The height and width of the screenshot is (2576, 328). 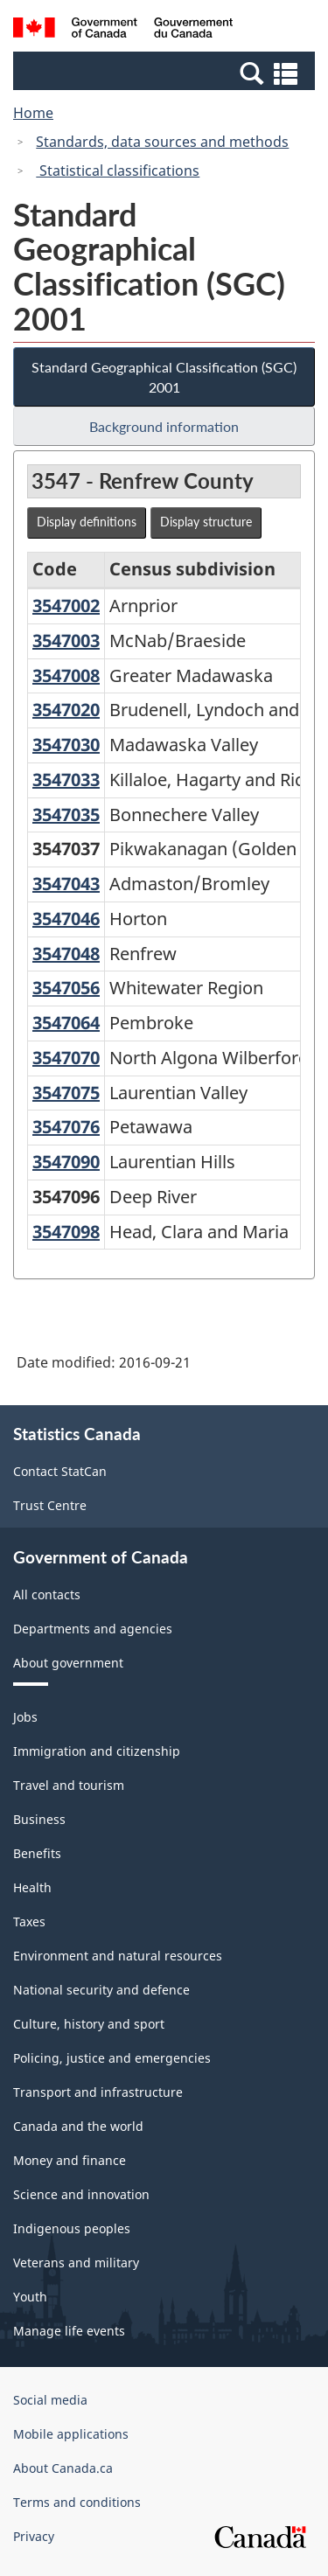 What do you see at coordinates (66, 709) in the screenshot?
I see `3547020` at bounding box center [66, 709].